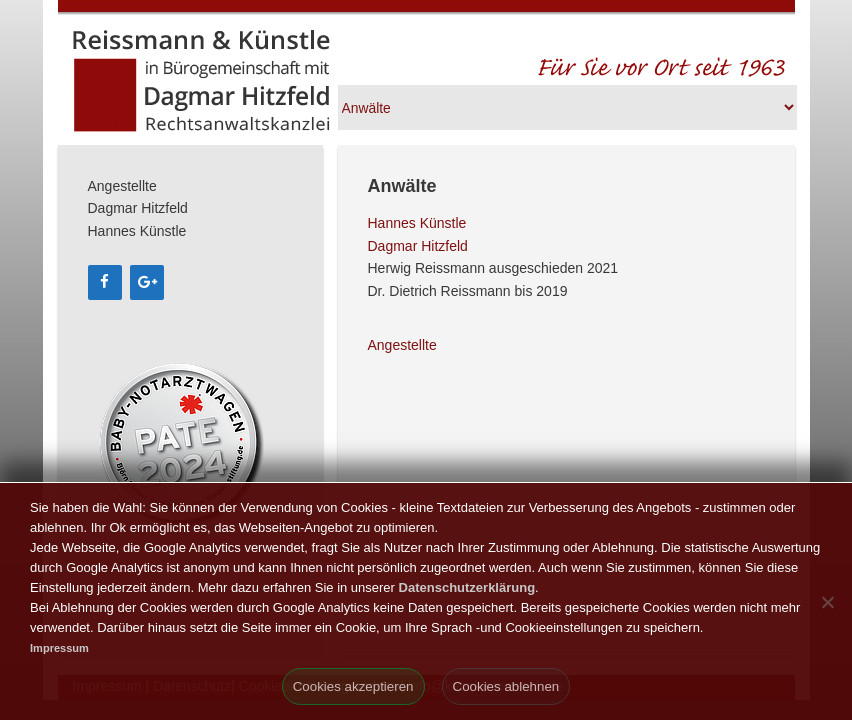 The height and width of the screenshot is (720, 852). I want to click on Angestellte, so click(402, 345).